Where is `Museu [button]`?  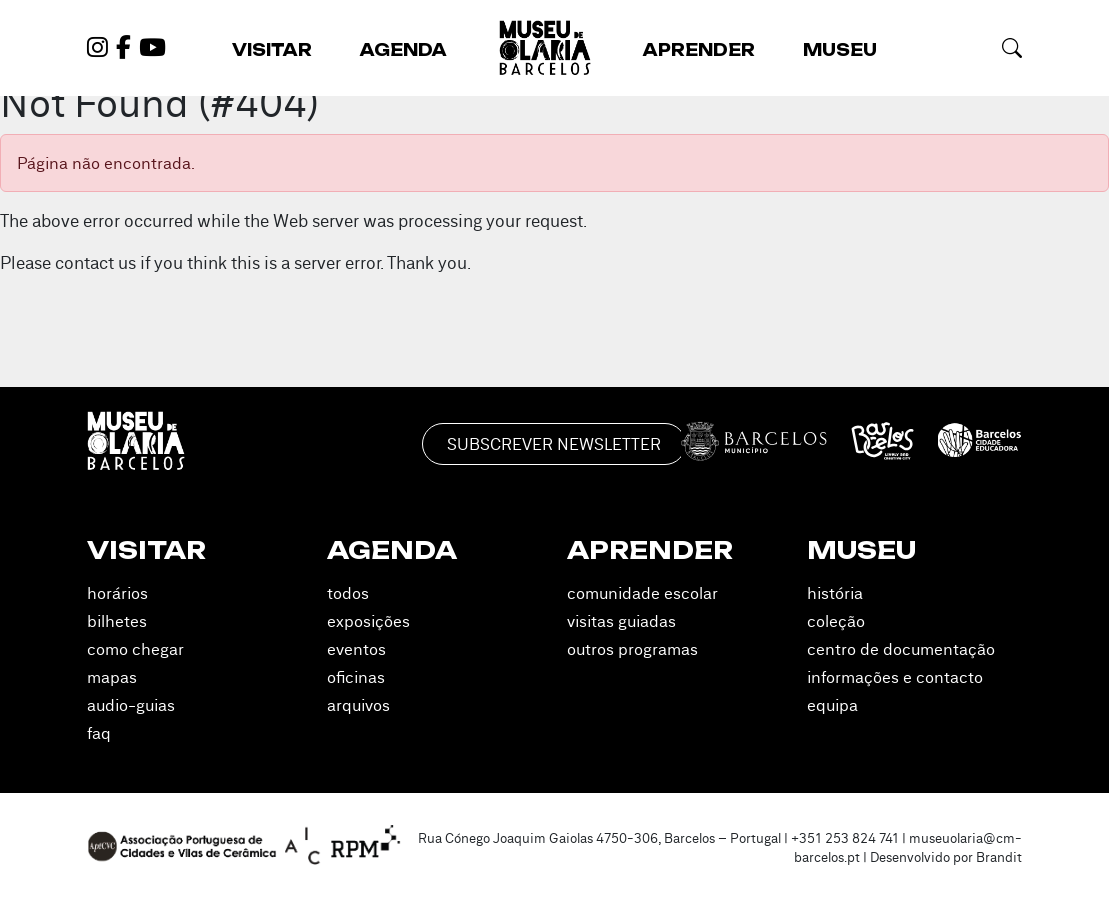
Museu [button] is located at coordinates (840, 50).